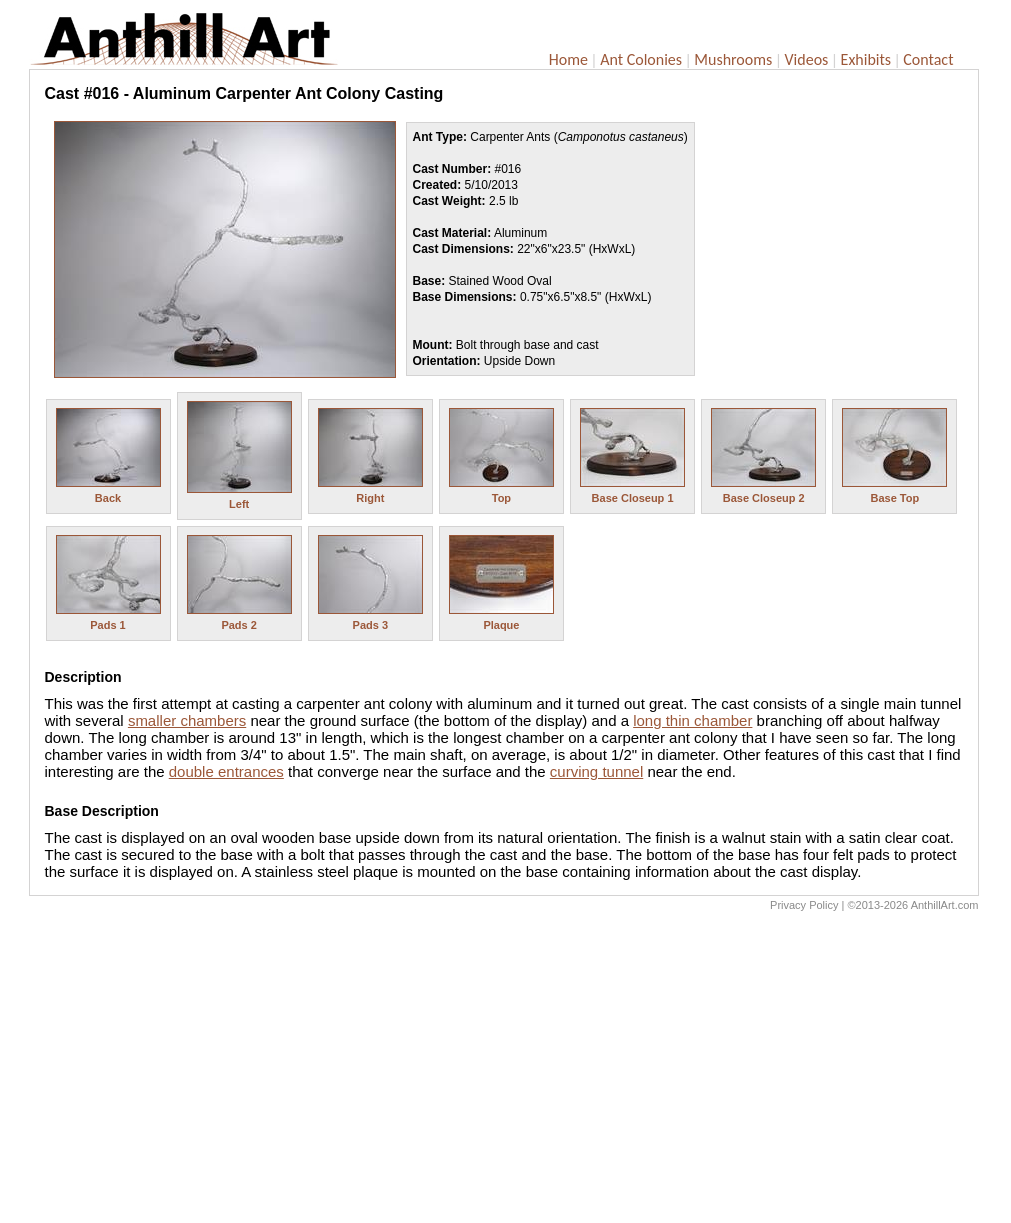  What do you see at coordinates (504, 1072) in the screenshot?
I see `[Advertisement]` at bounding box center [504, 1072].